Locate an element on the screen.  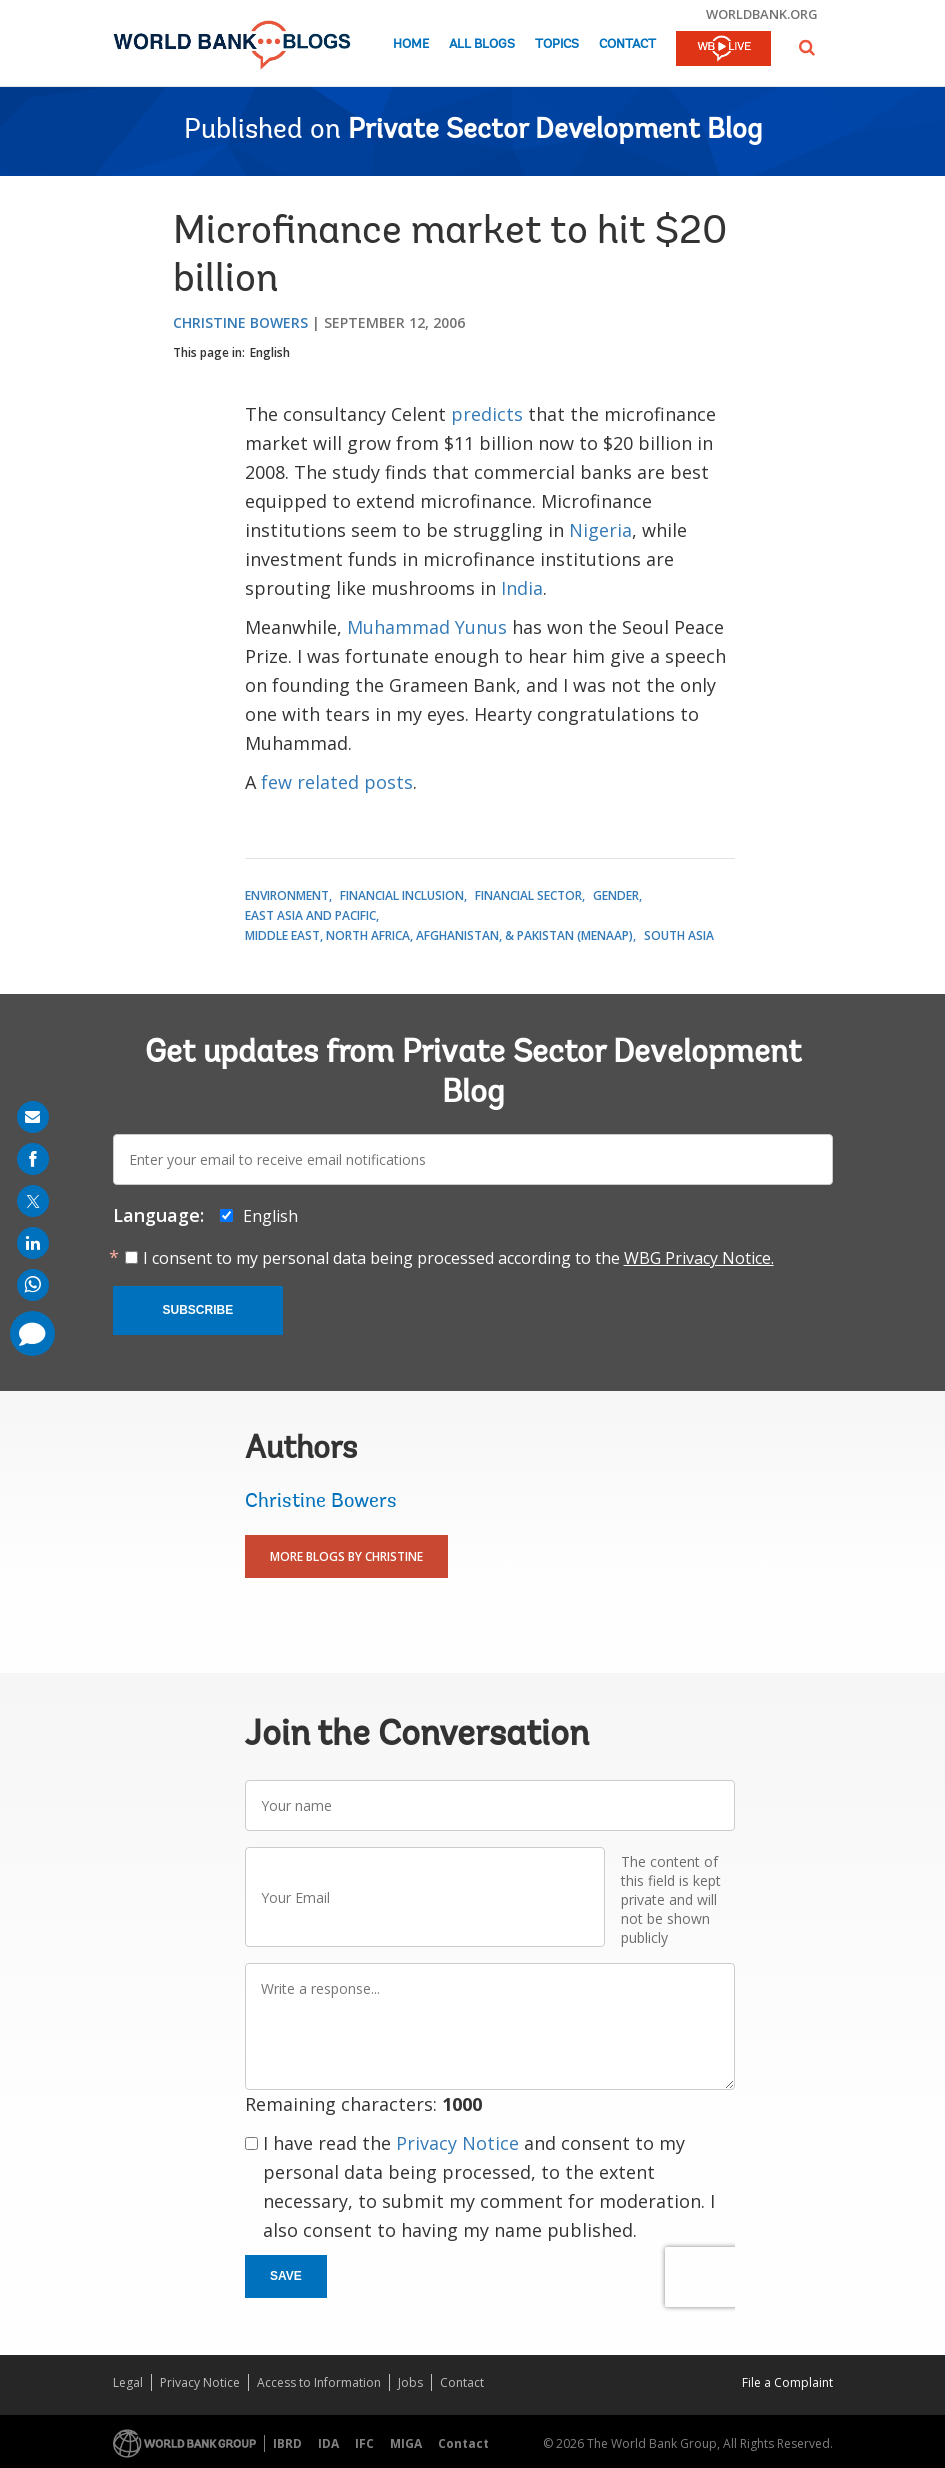
Financial Sector is located at coordinates (528, 895).